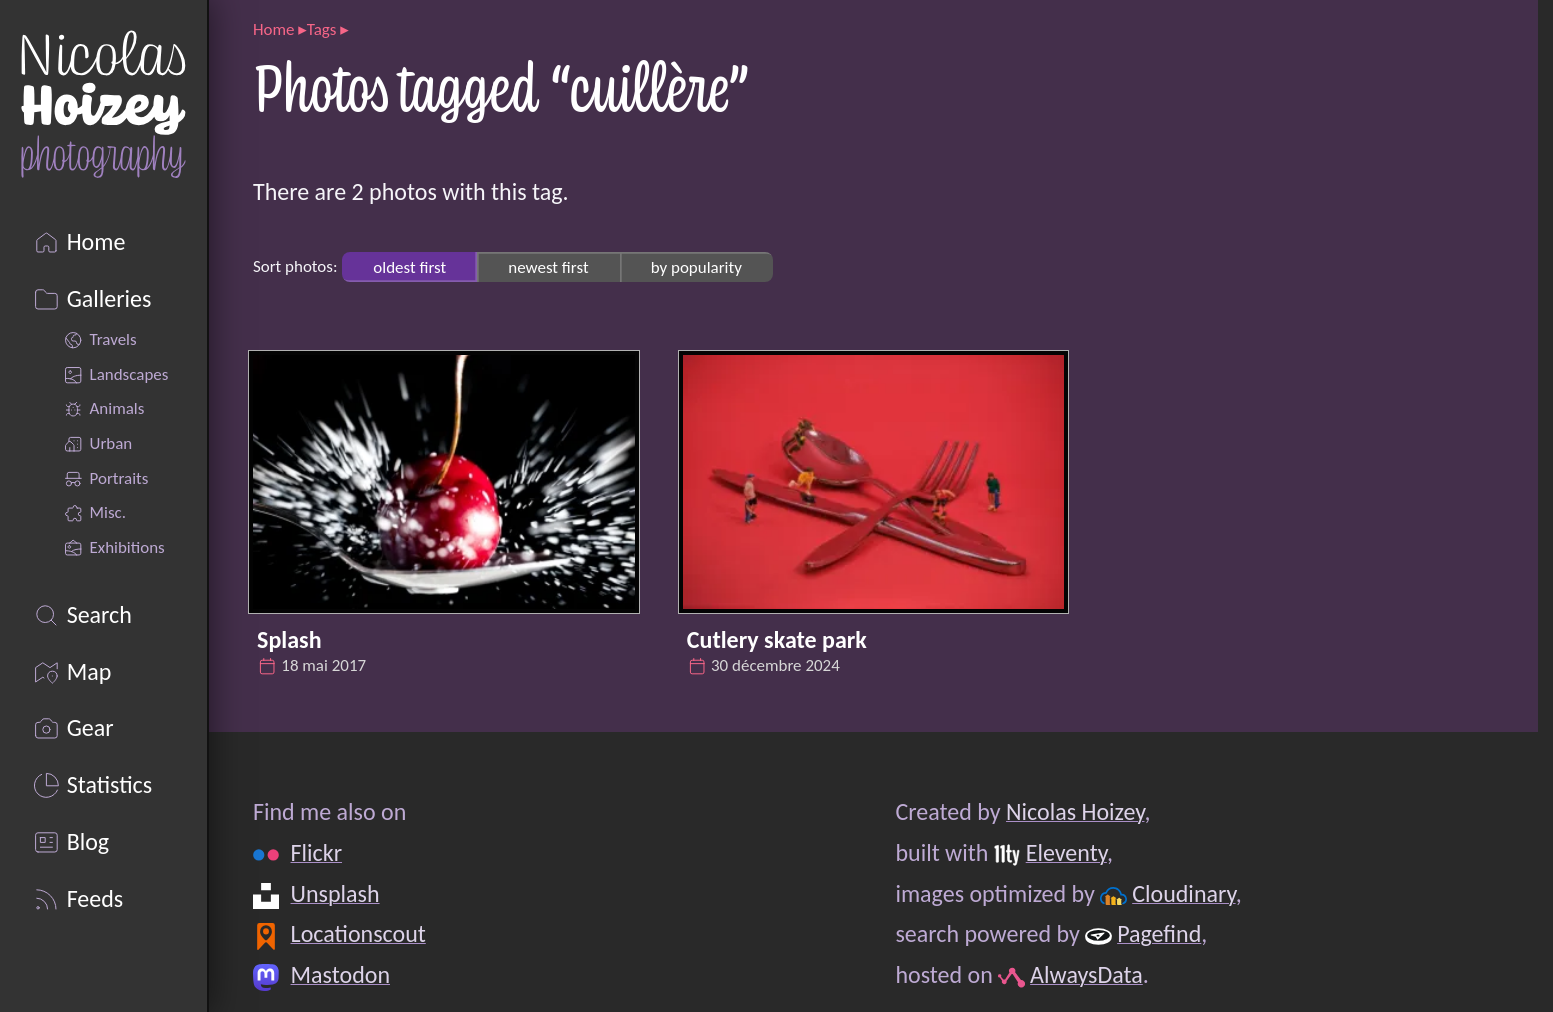  I want to click on Nicolas Hoizey, so click(1075, 811).